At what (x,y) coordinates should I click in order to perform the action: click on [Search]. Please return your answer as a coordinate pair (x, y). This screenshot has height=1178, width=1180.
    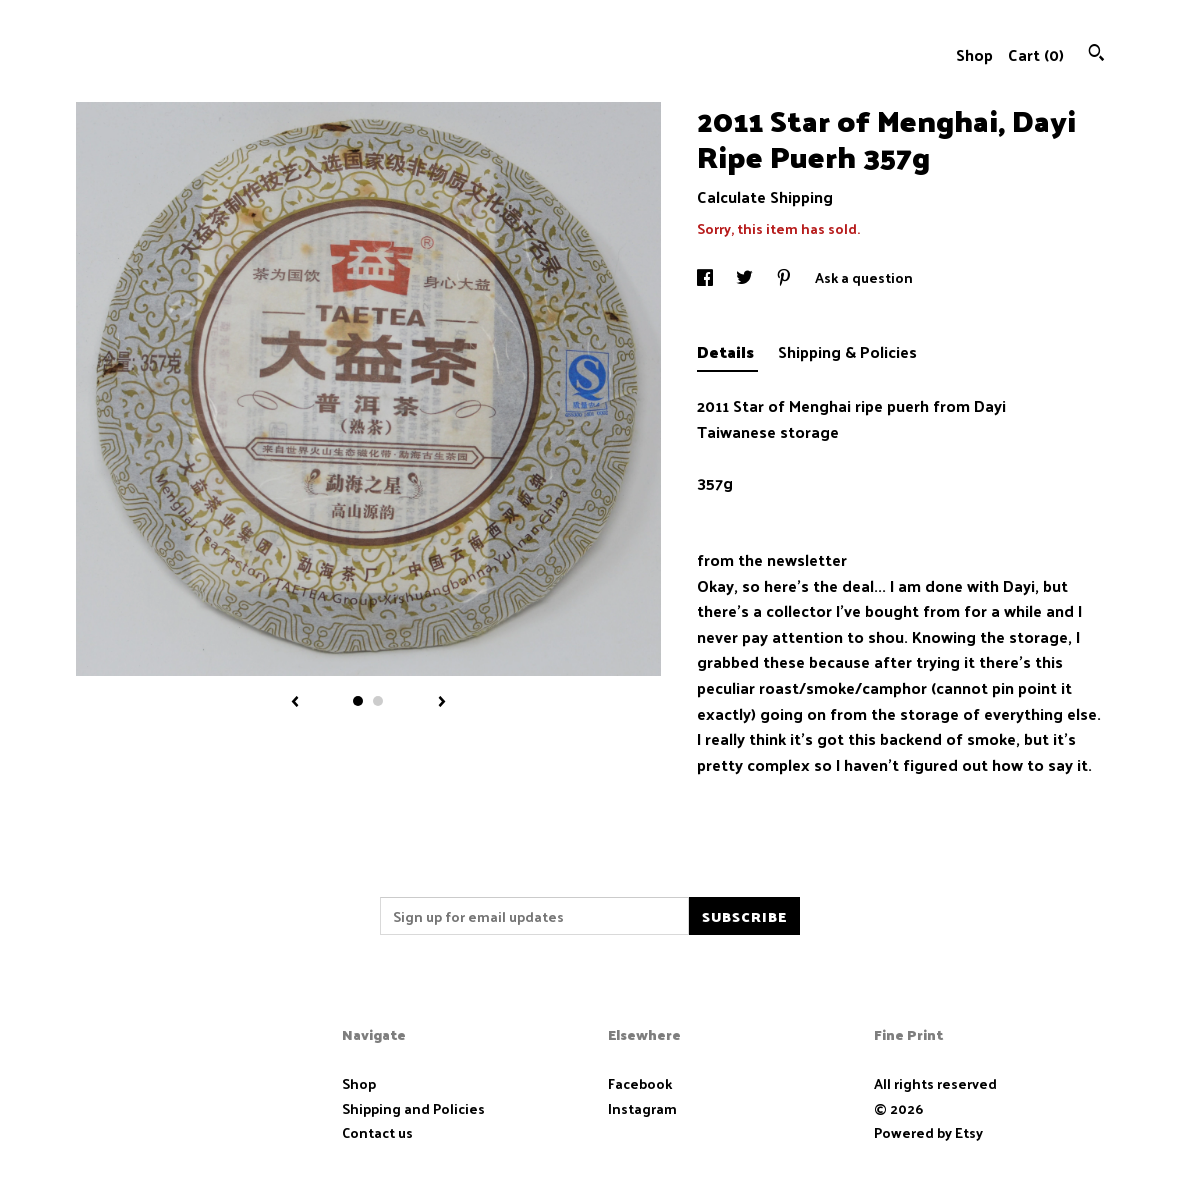
    Looking at the image, I should click on (1096, 54).